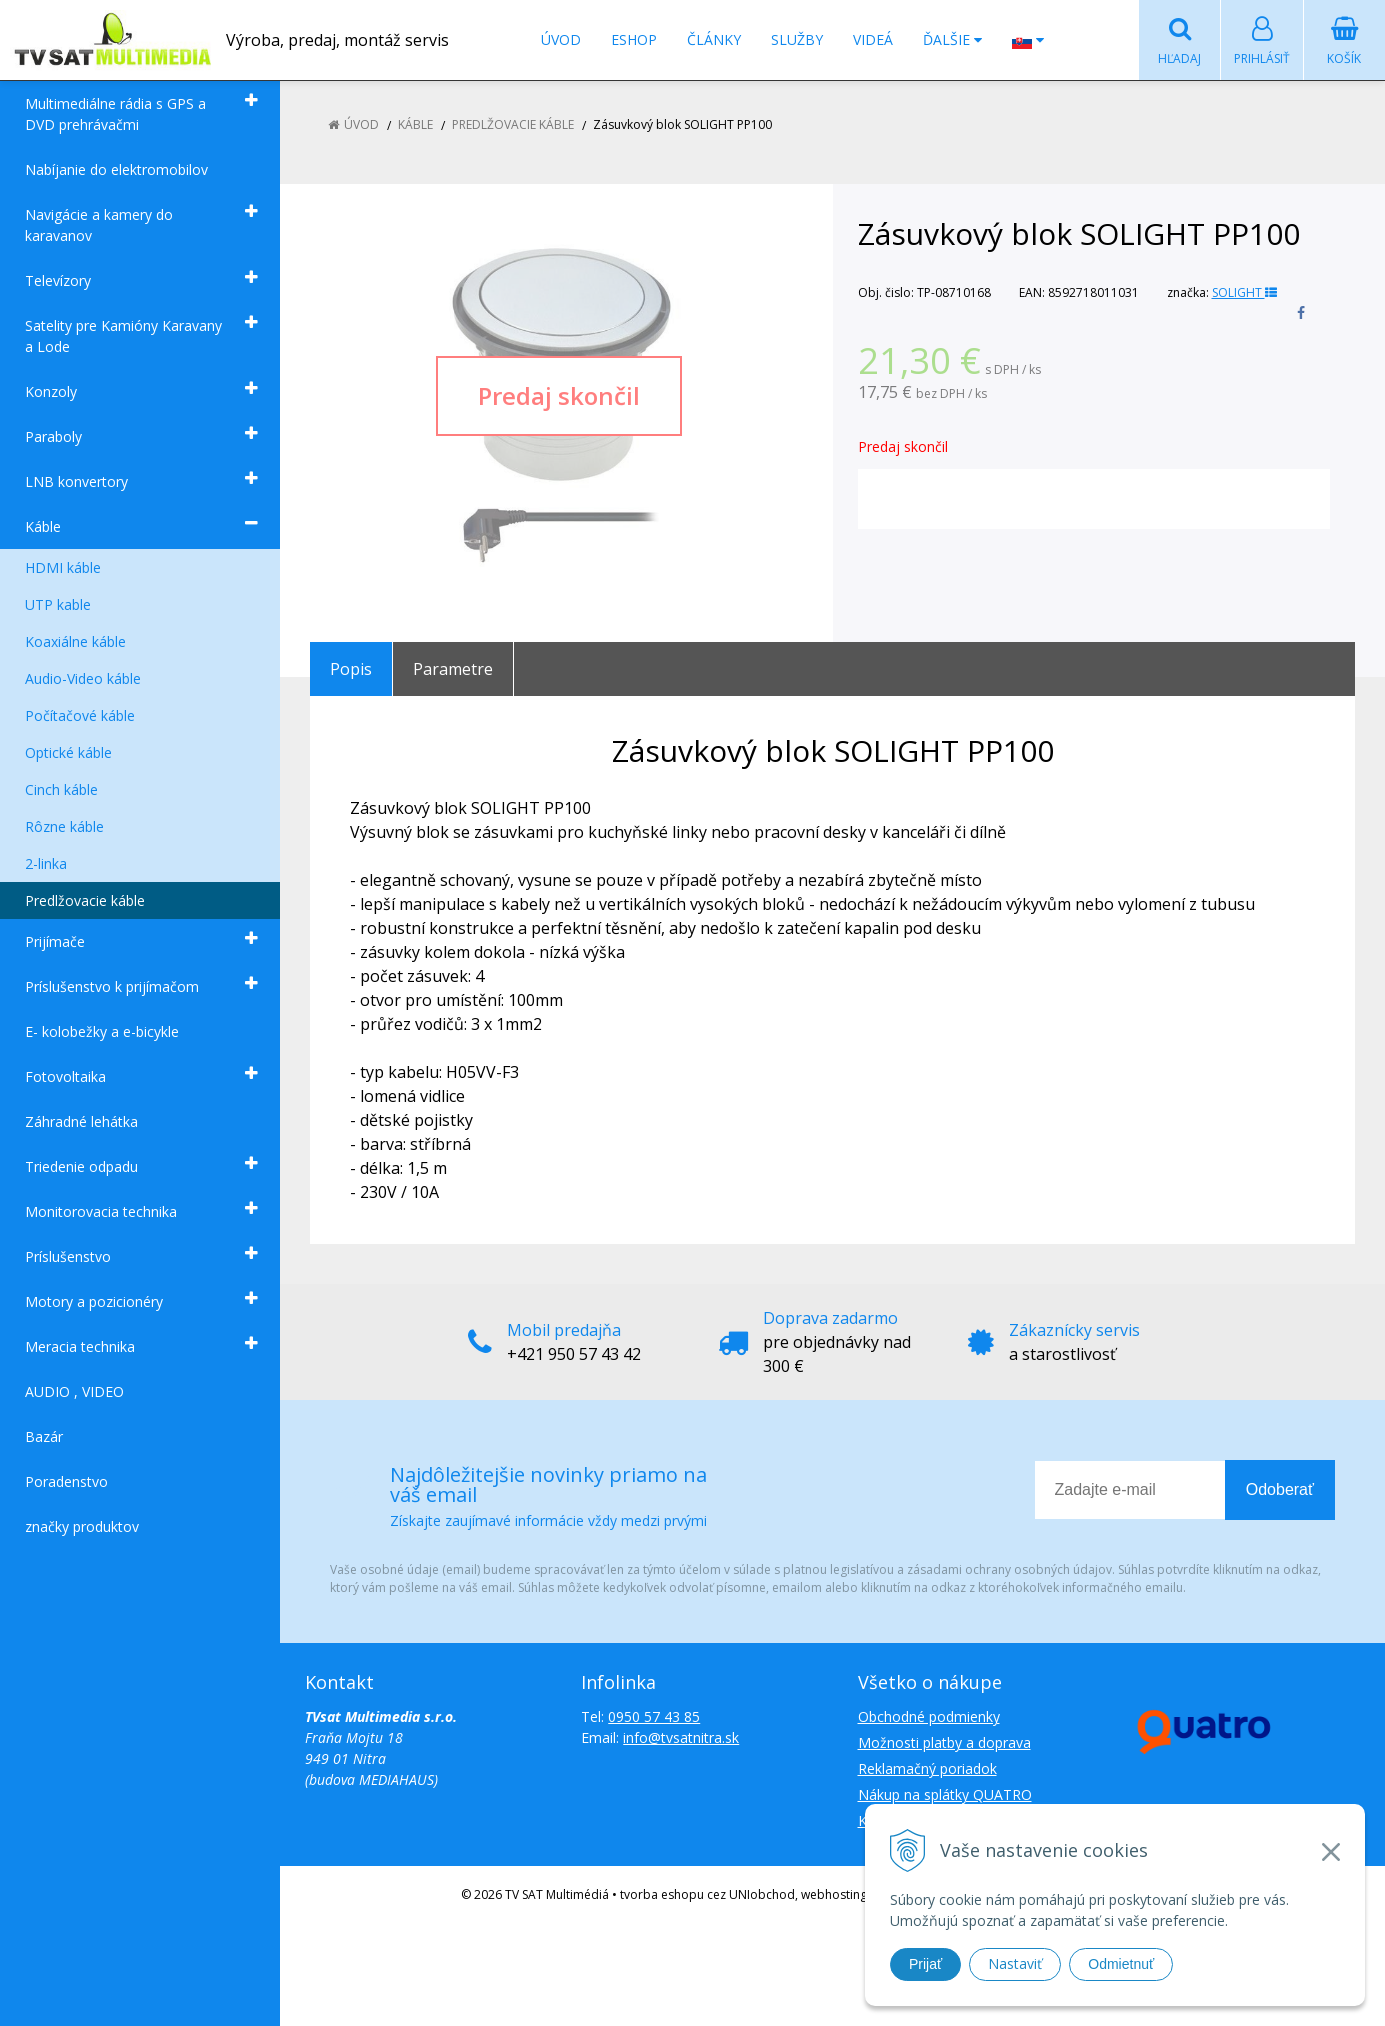 The image size is (1385, 2026). Describe the element at coordinates (63, 567) in the screenshot. I see `HDMI káble` at that location.